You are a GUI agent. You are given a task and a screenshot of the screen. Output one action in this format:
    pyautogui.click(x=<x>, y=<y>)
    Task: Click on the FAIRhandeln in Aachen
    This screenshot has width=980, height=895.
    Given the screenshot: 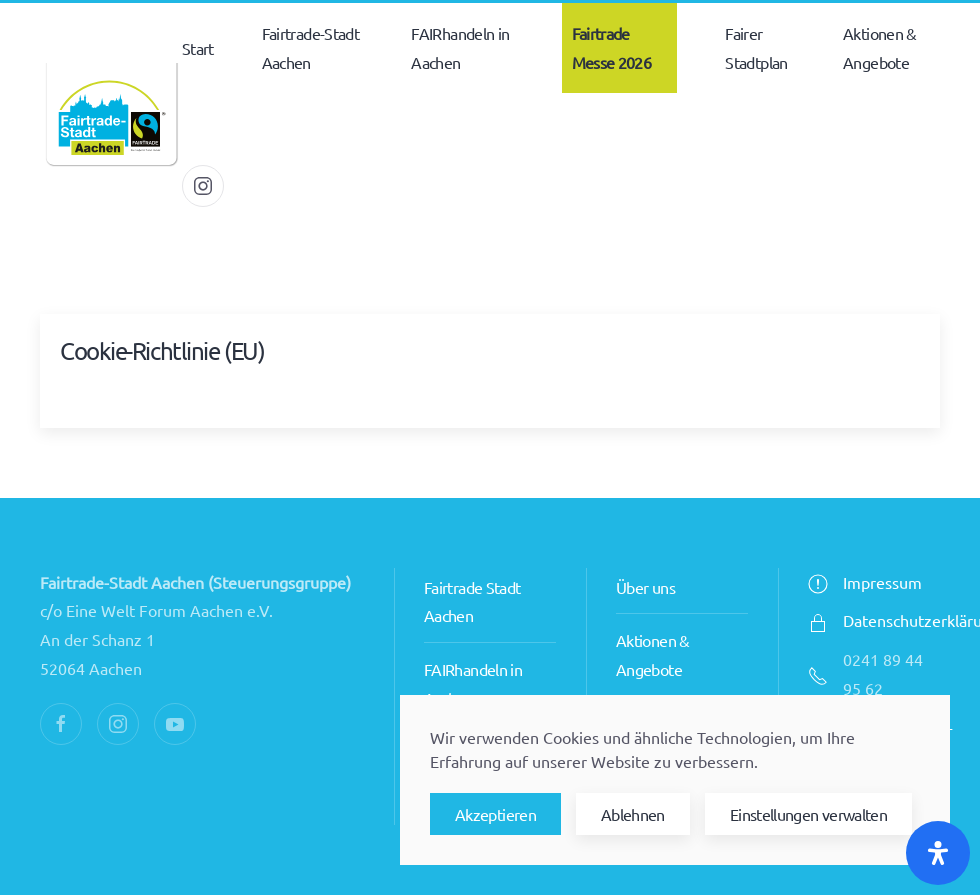 What is the action you would take?
    pyautogui.click(x=473, y=683)
    